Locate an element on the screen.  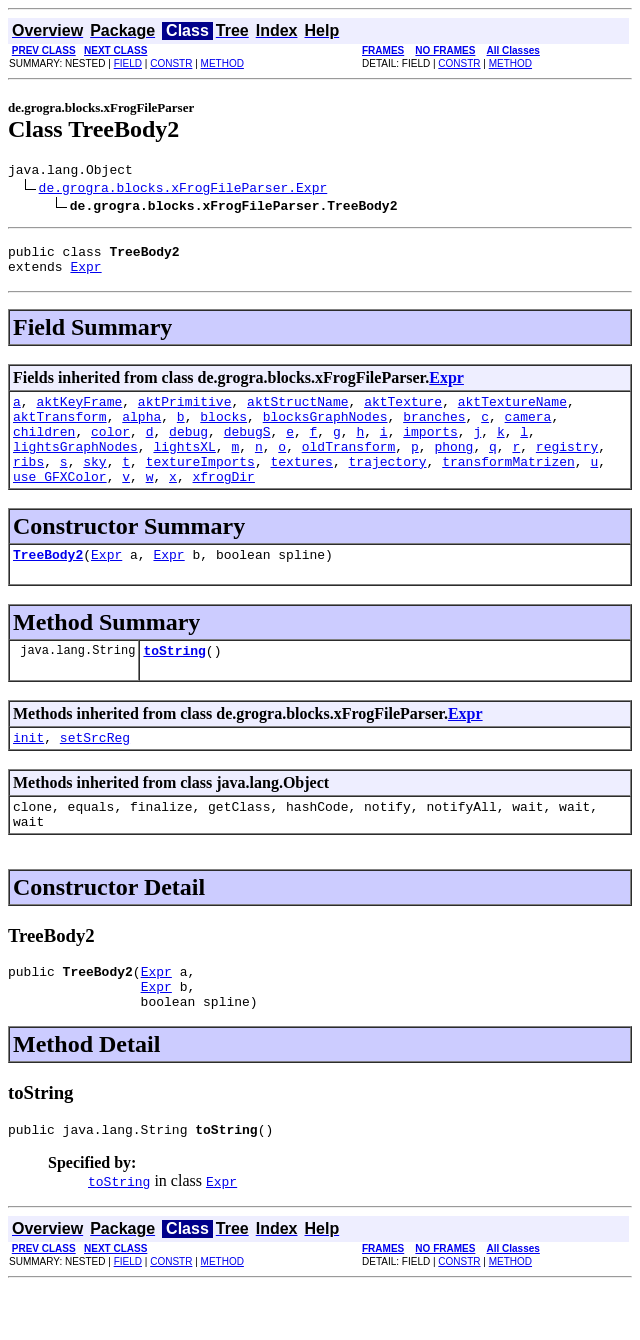
use_GFXColor is located at coordinates (60, 503).